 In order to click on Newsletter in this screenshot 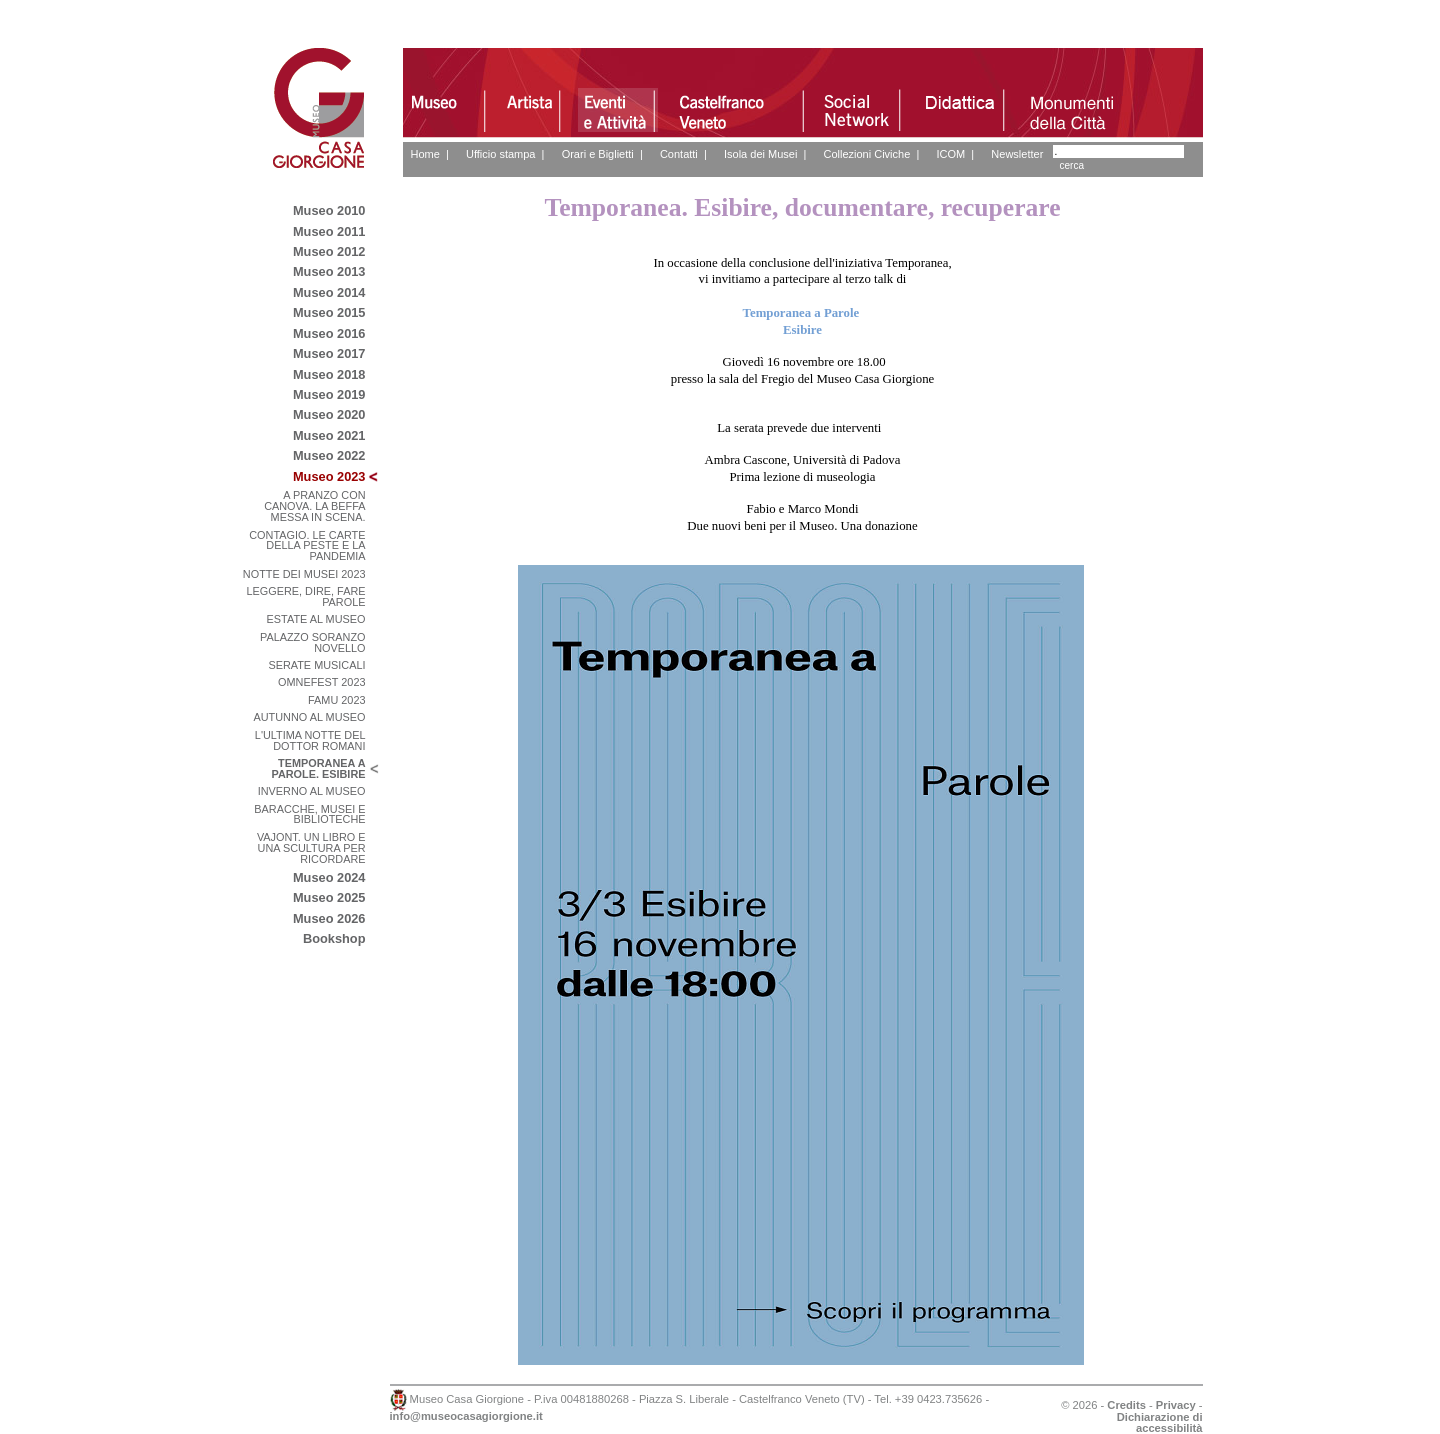, I will do `click(1017, 154)`.